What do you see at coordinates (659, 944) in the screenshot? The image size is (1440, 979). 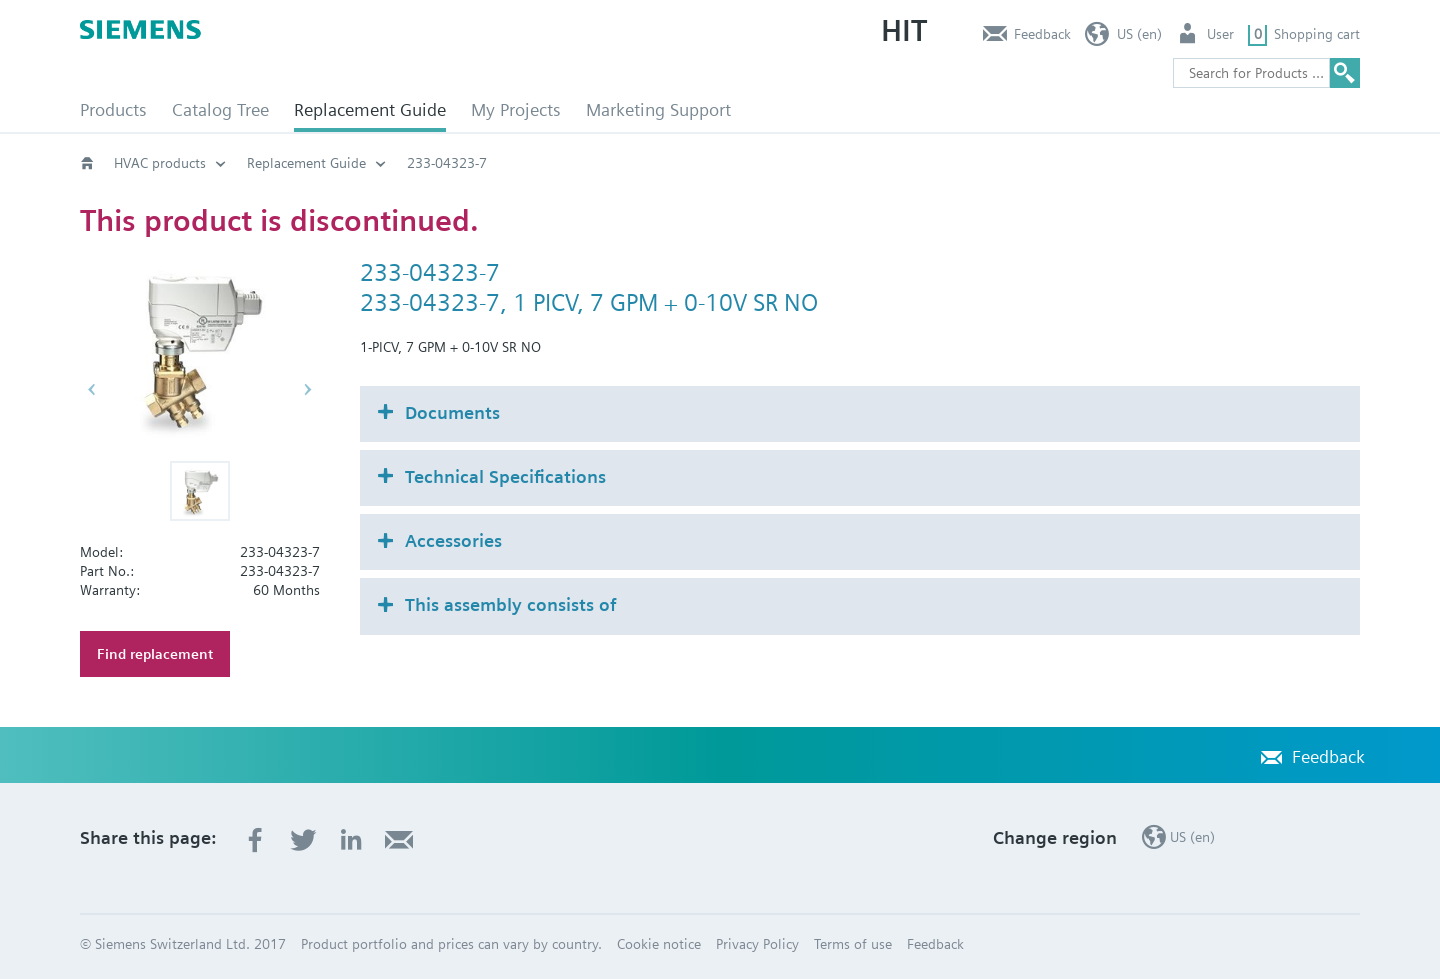 I see `Cookie notice` at bounding box center [659, 944].